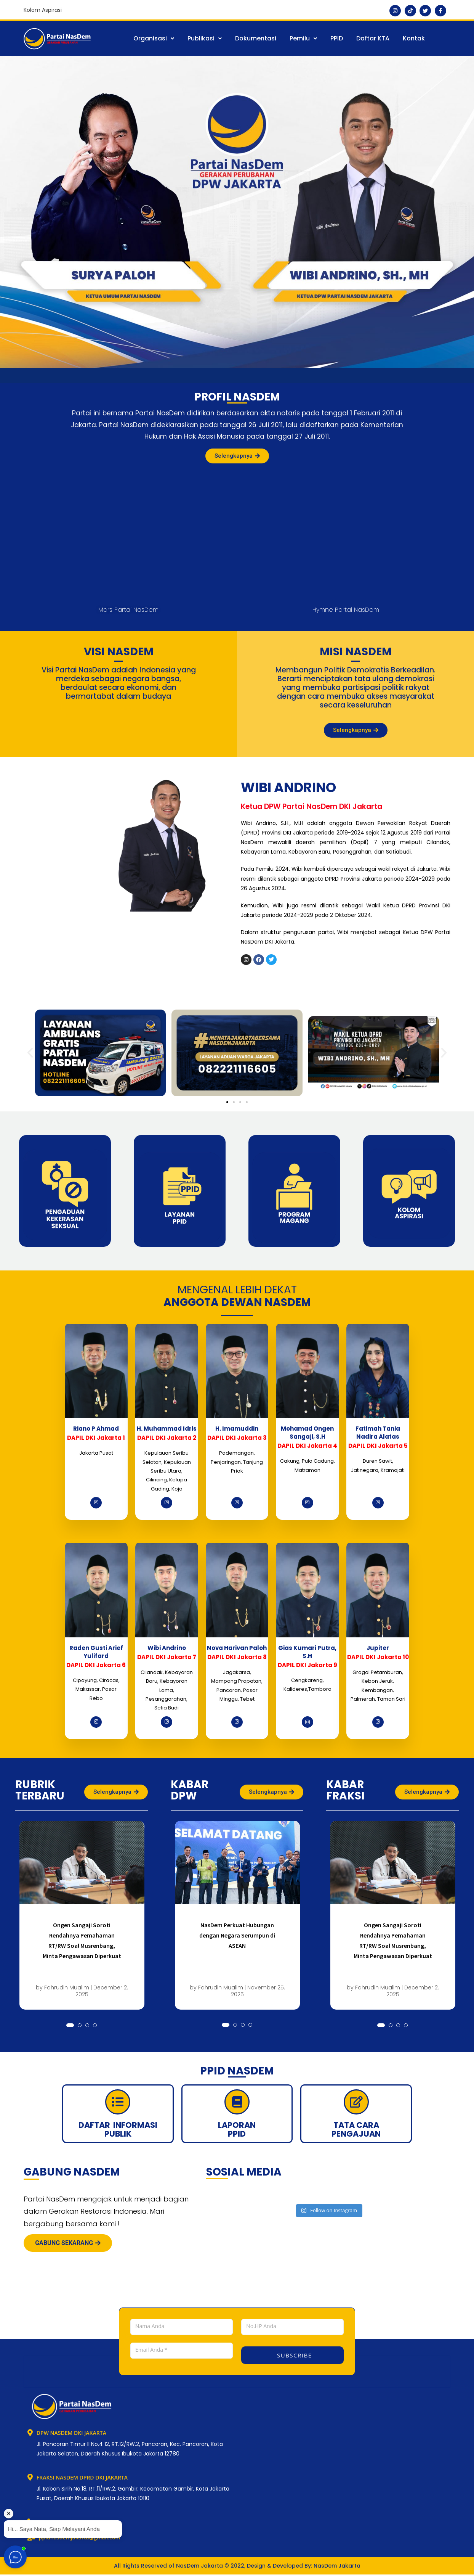  What do you see at coordinates (255, 38) in the screenshot?
I see `Dokumentasi` at bounding box center [255, 38].